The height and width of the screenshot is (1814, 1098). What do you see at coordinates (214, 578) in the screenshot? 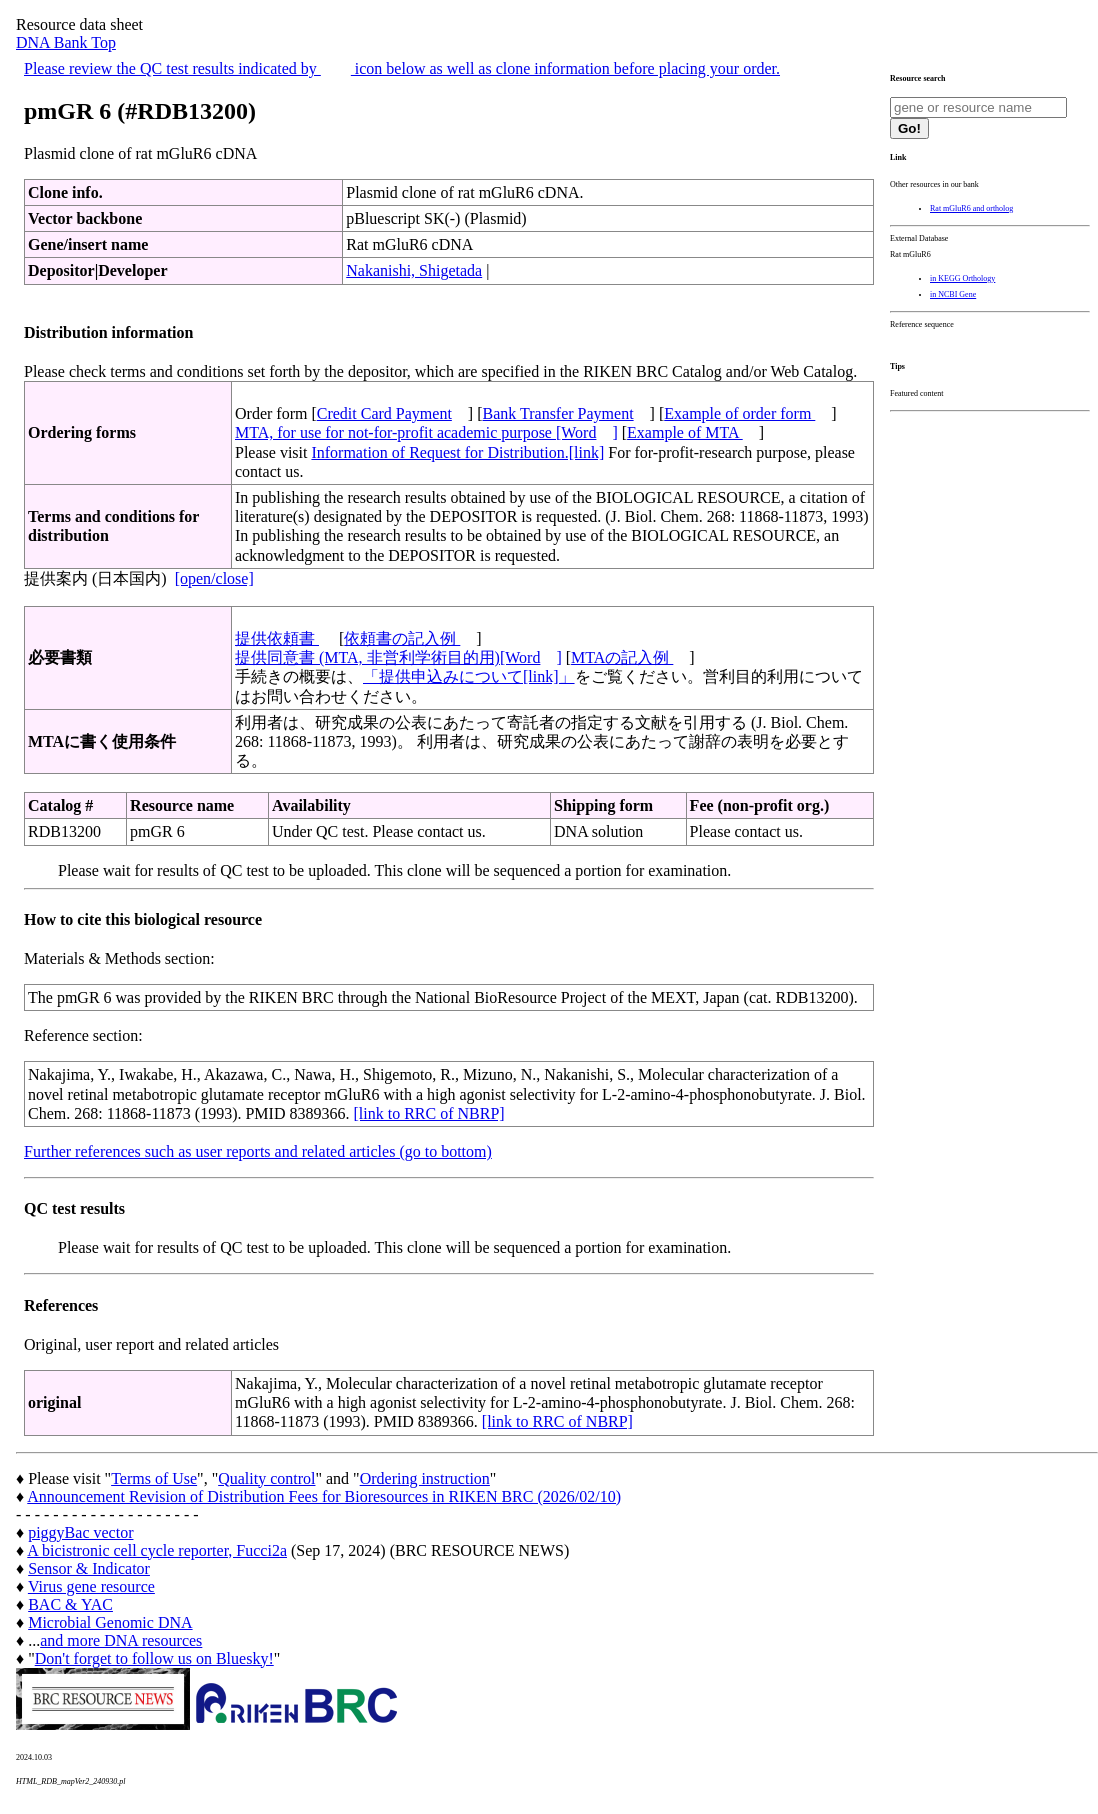
I see `[open/close]` at bounding box center [214, 578].